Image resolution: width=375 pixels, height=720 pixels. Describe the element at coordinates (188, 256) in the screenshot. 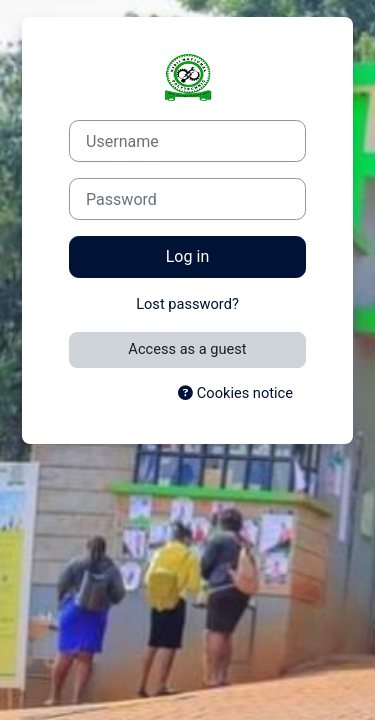

I see `Log in` at that location.